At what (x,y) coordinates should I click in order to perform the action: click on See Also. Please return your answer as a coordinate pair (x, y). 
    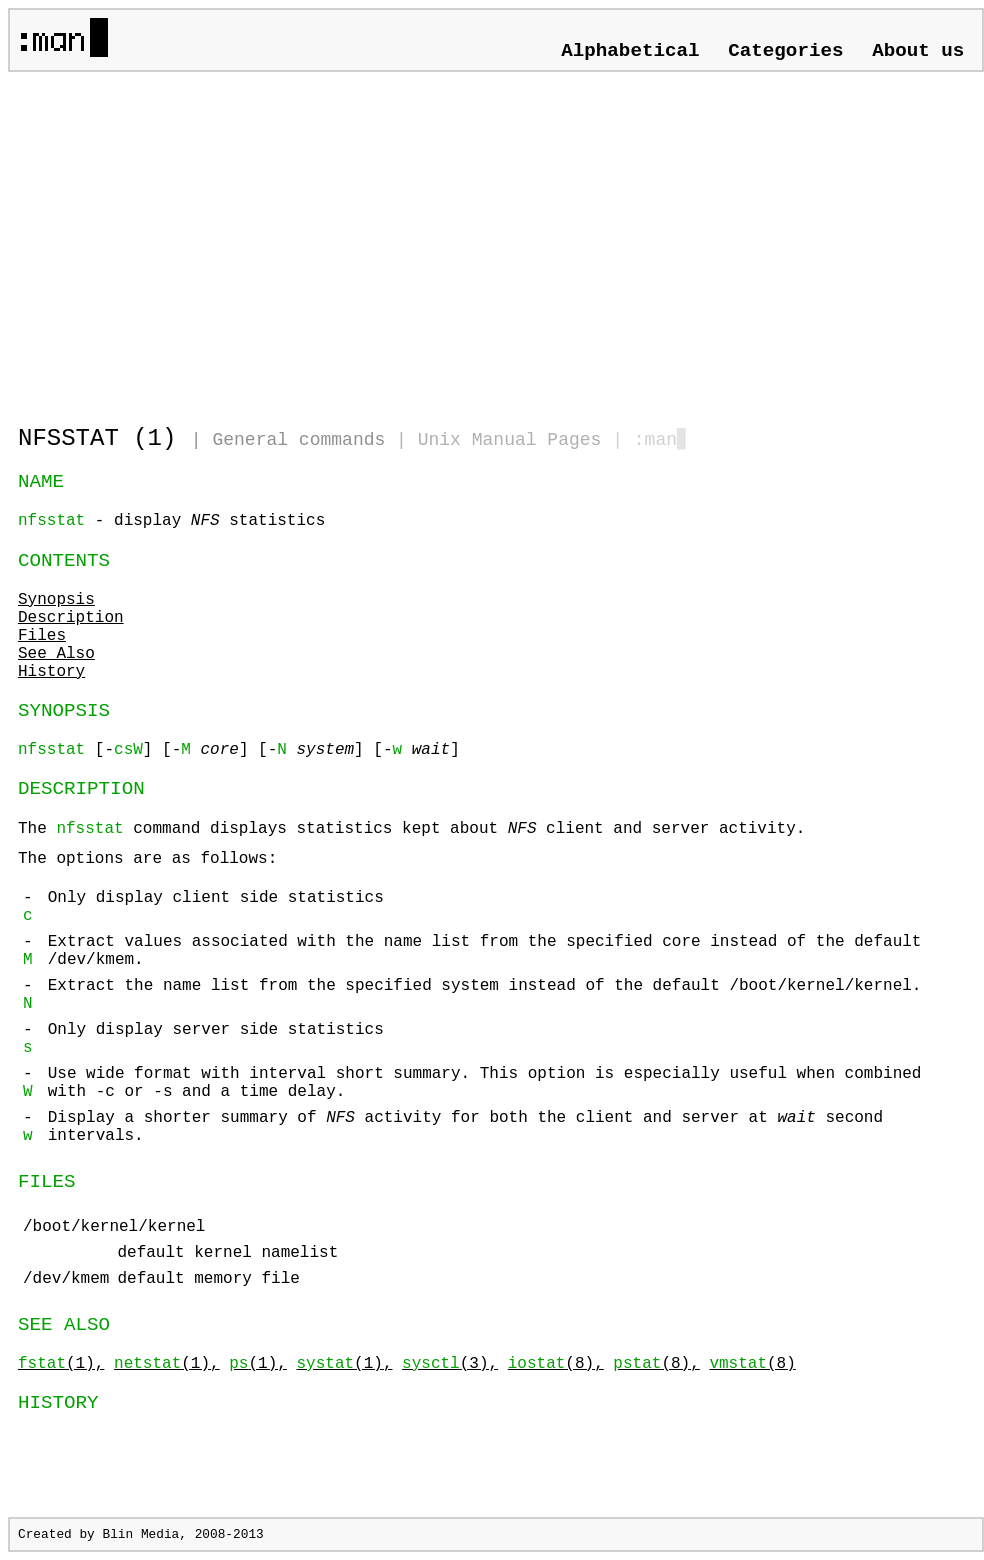
    Looking at the image, I should click on (56, 654).